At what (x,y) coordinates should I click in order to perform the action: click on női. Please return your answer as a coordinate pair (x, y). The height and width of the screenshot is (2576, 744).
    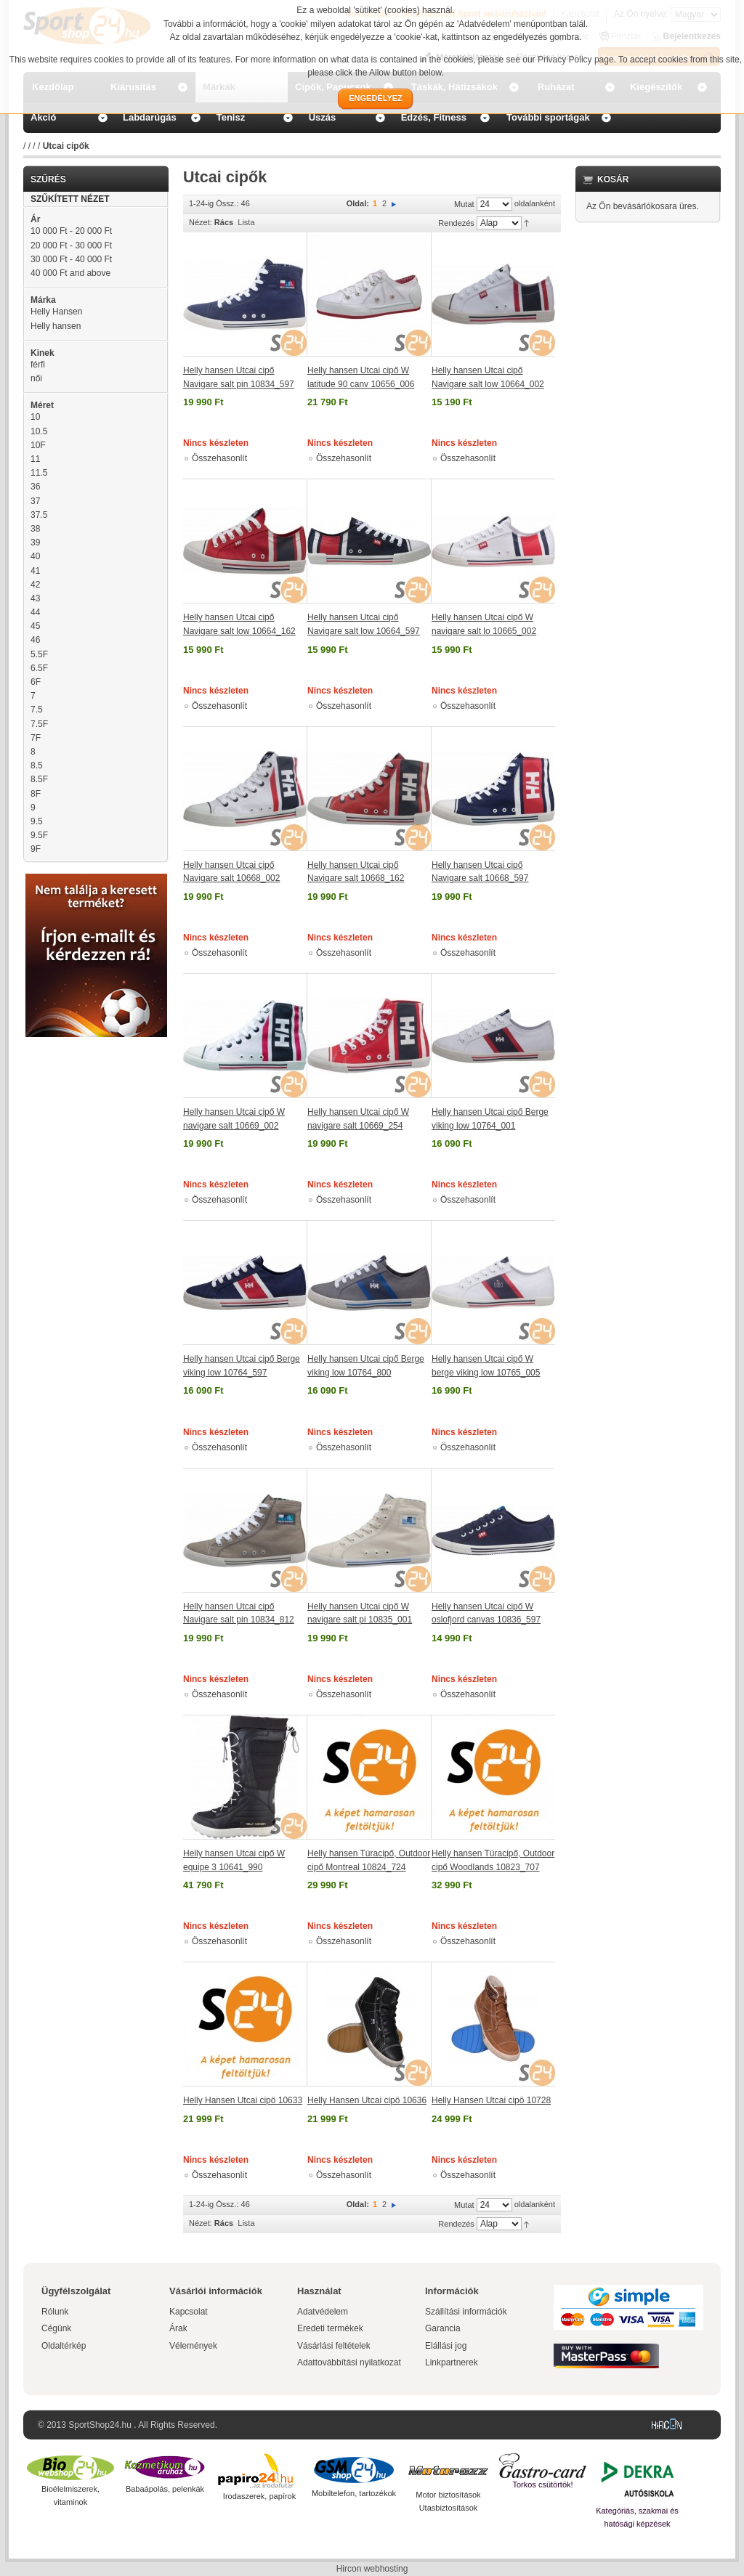
    Looking at the image, I should click on (36, 378).